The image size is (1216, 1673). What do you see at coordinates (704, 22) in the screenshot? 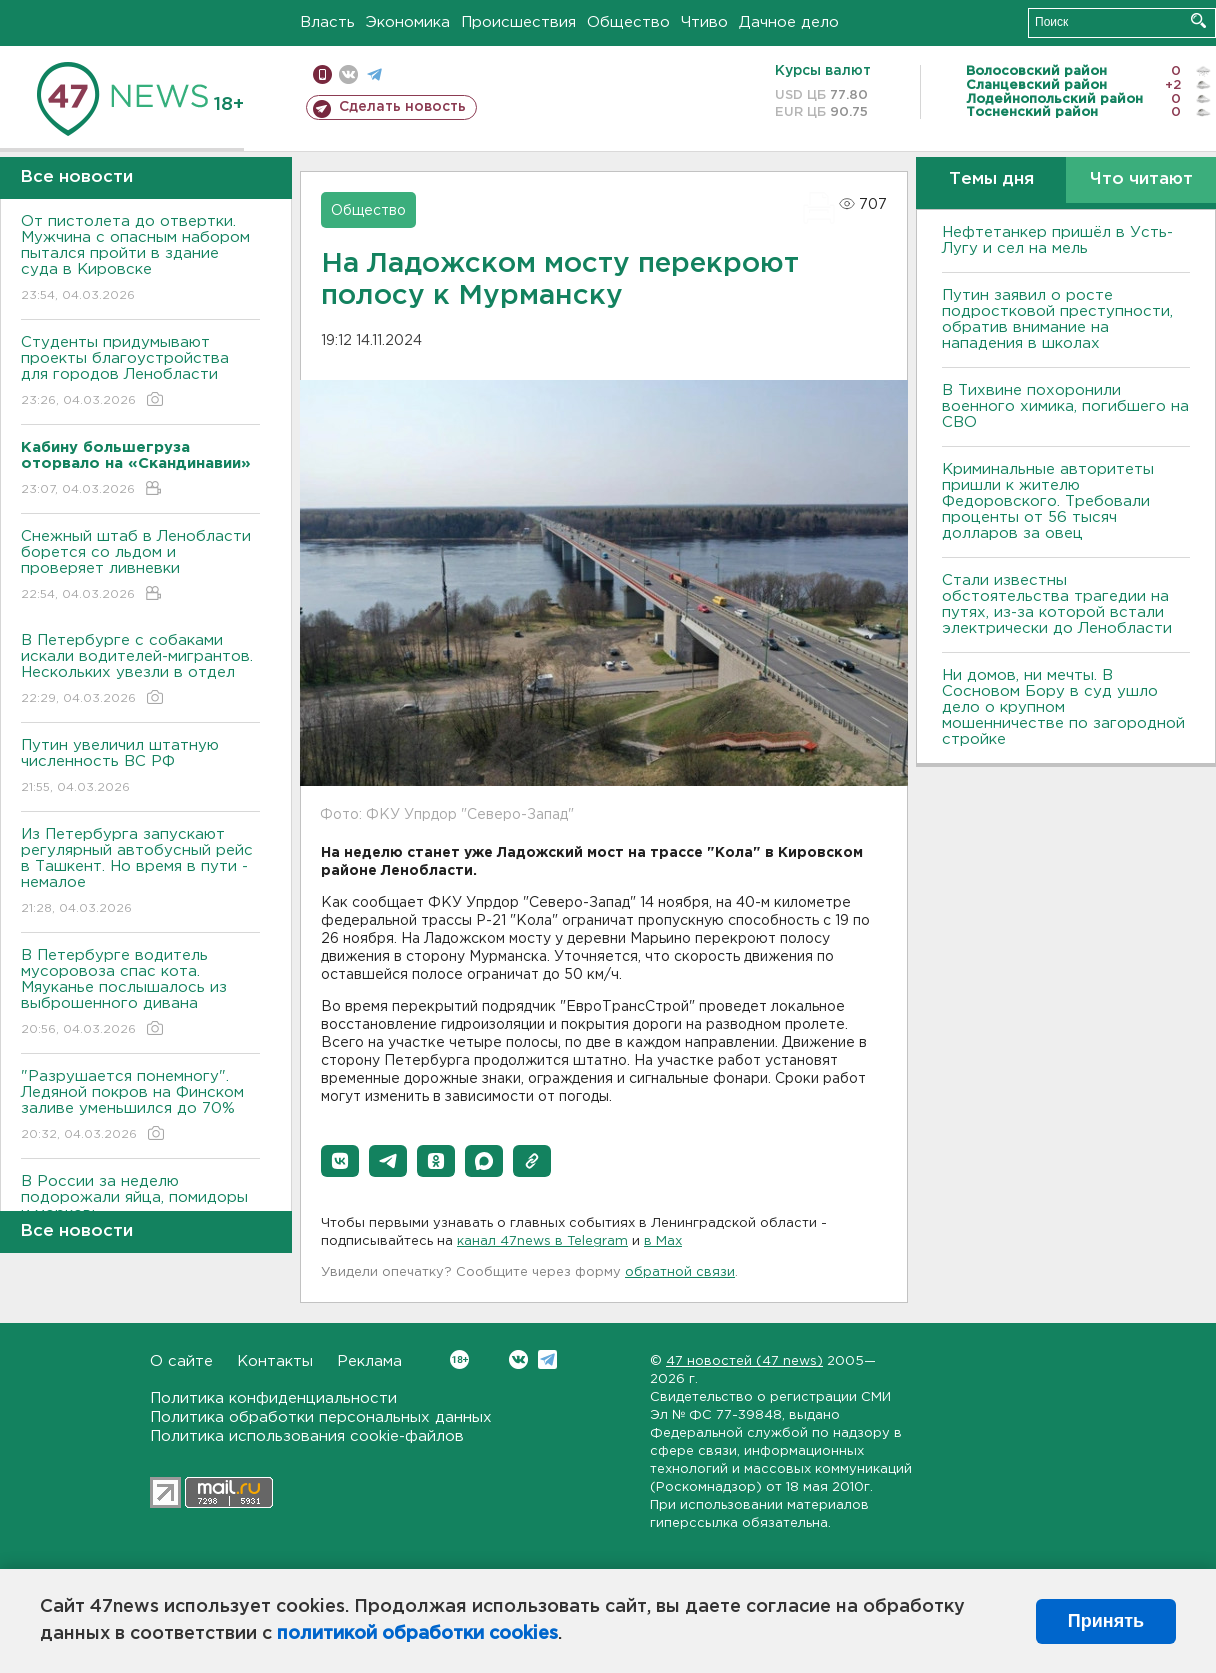
I see `Чтиво` at bounding box center [704, 22].